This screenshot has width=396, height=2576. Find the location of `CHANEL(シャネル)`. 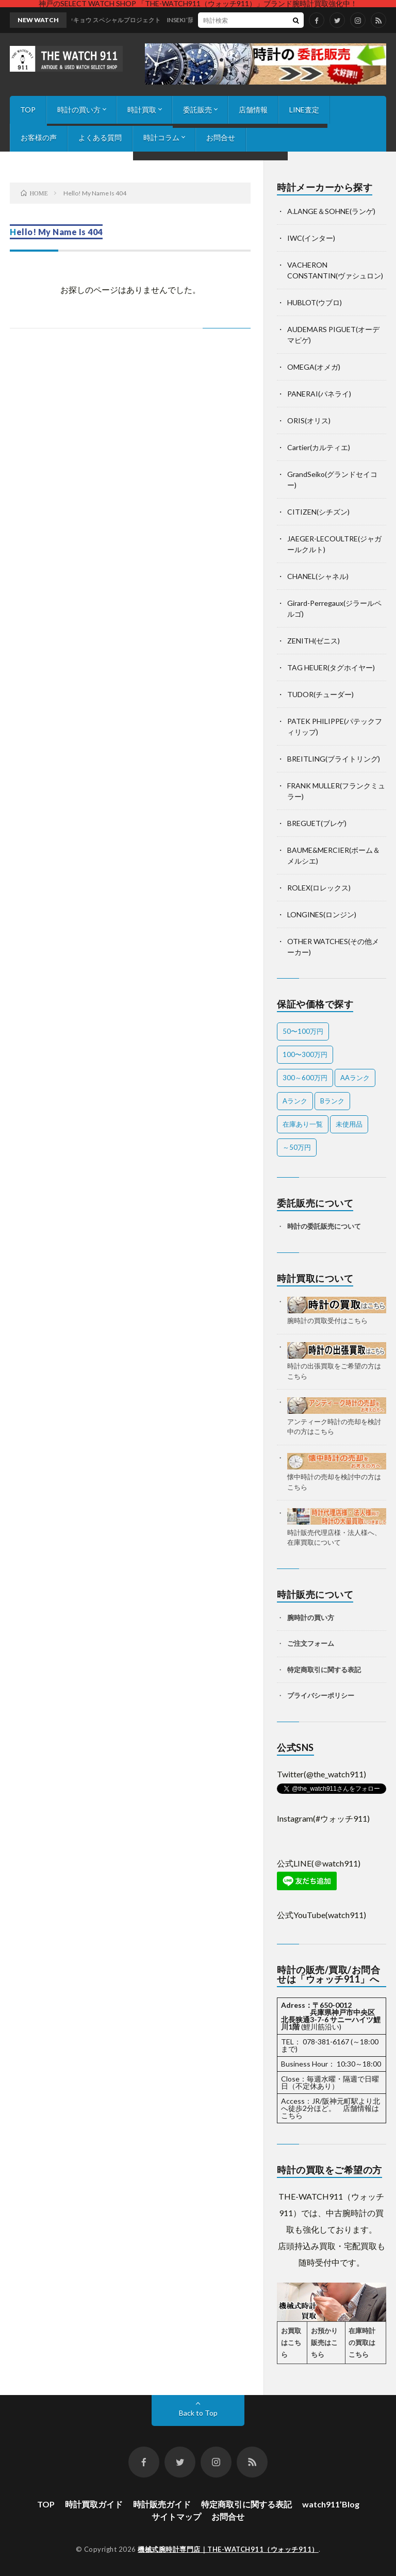

CHANEL(シャネル) is located at coordinates (318, 576).